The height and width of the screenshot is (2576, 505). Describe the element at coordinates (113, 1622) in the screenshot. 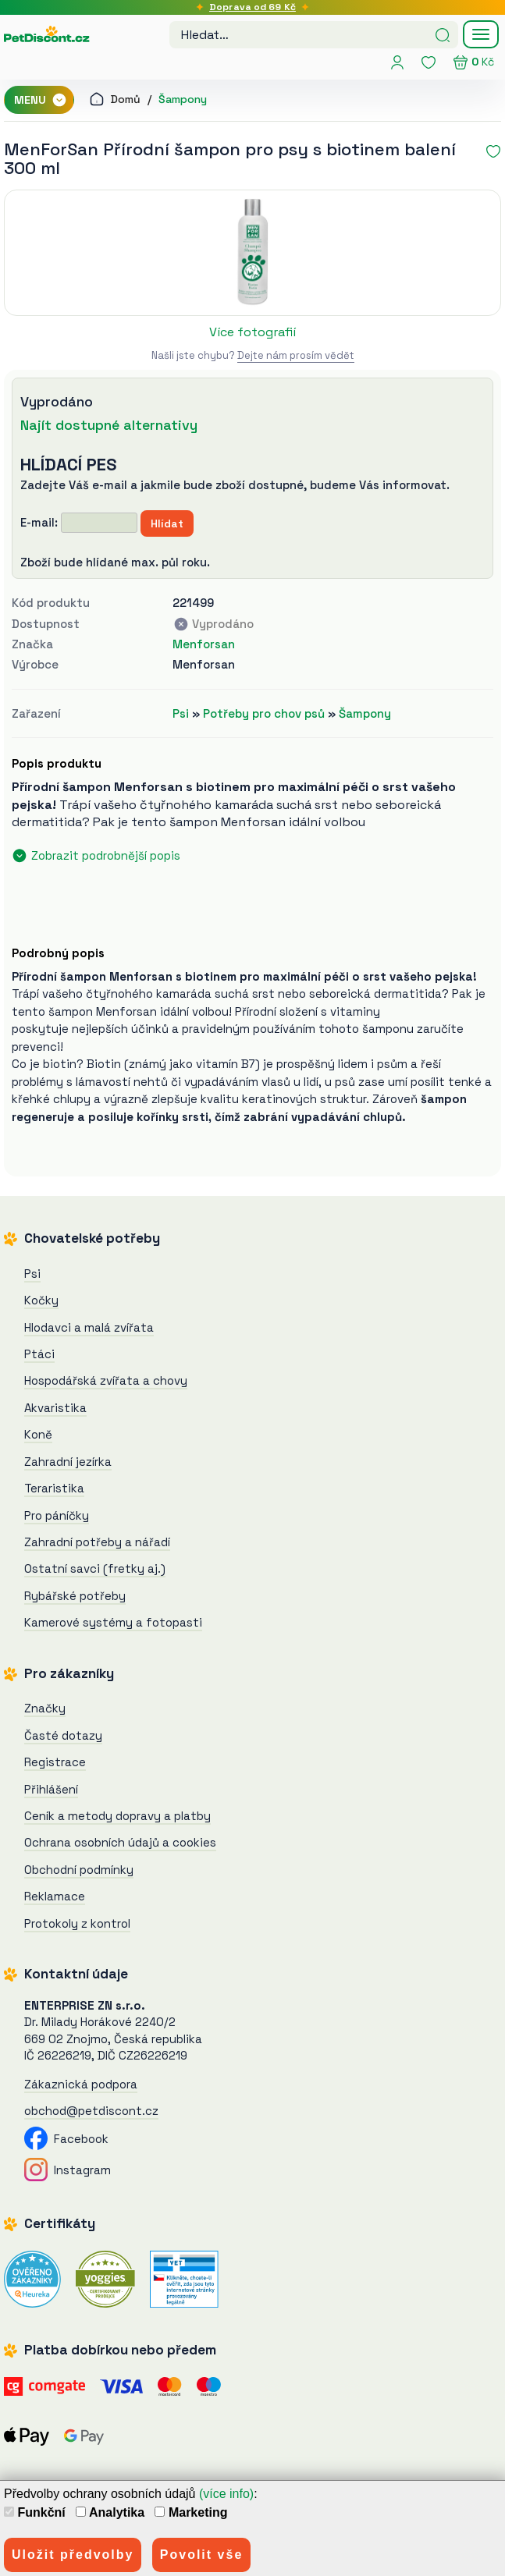

I see `Kamerové systémy a fotopasti` at that location.